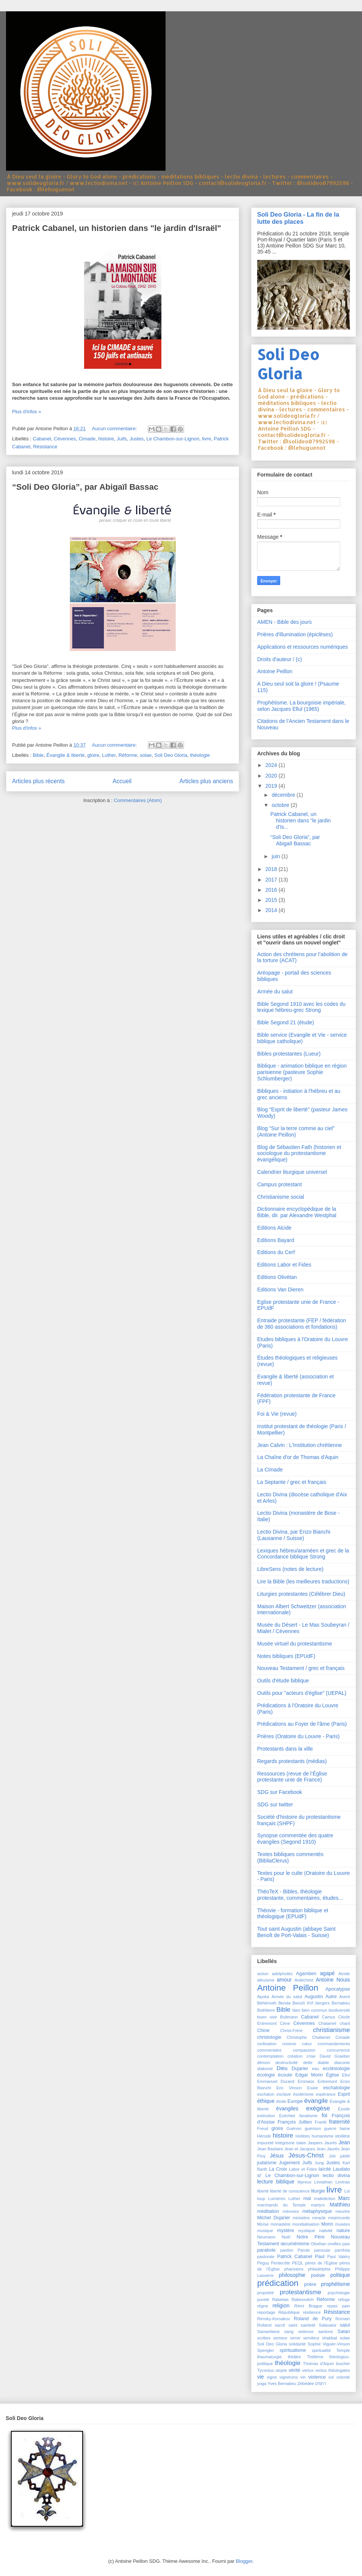 The width and height of the screenshot is (362, 2576). What do you see at coordinates (297, 2263) in the screenshot?
I see `PEQL` at bounding box center [297, 2263].